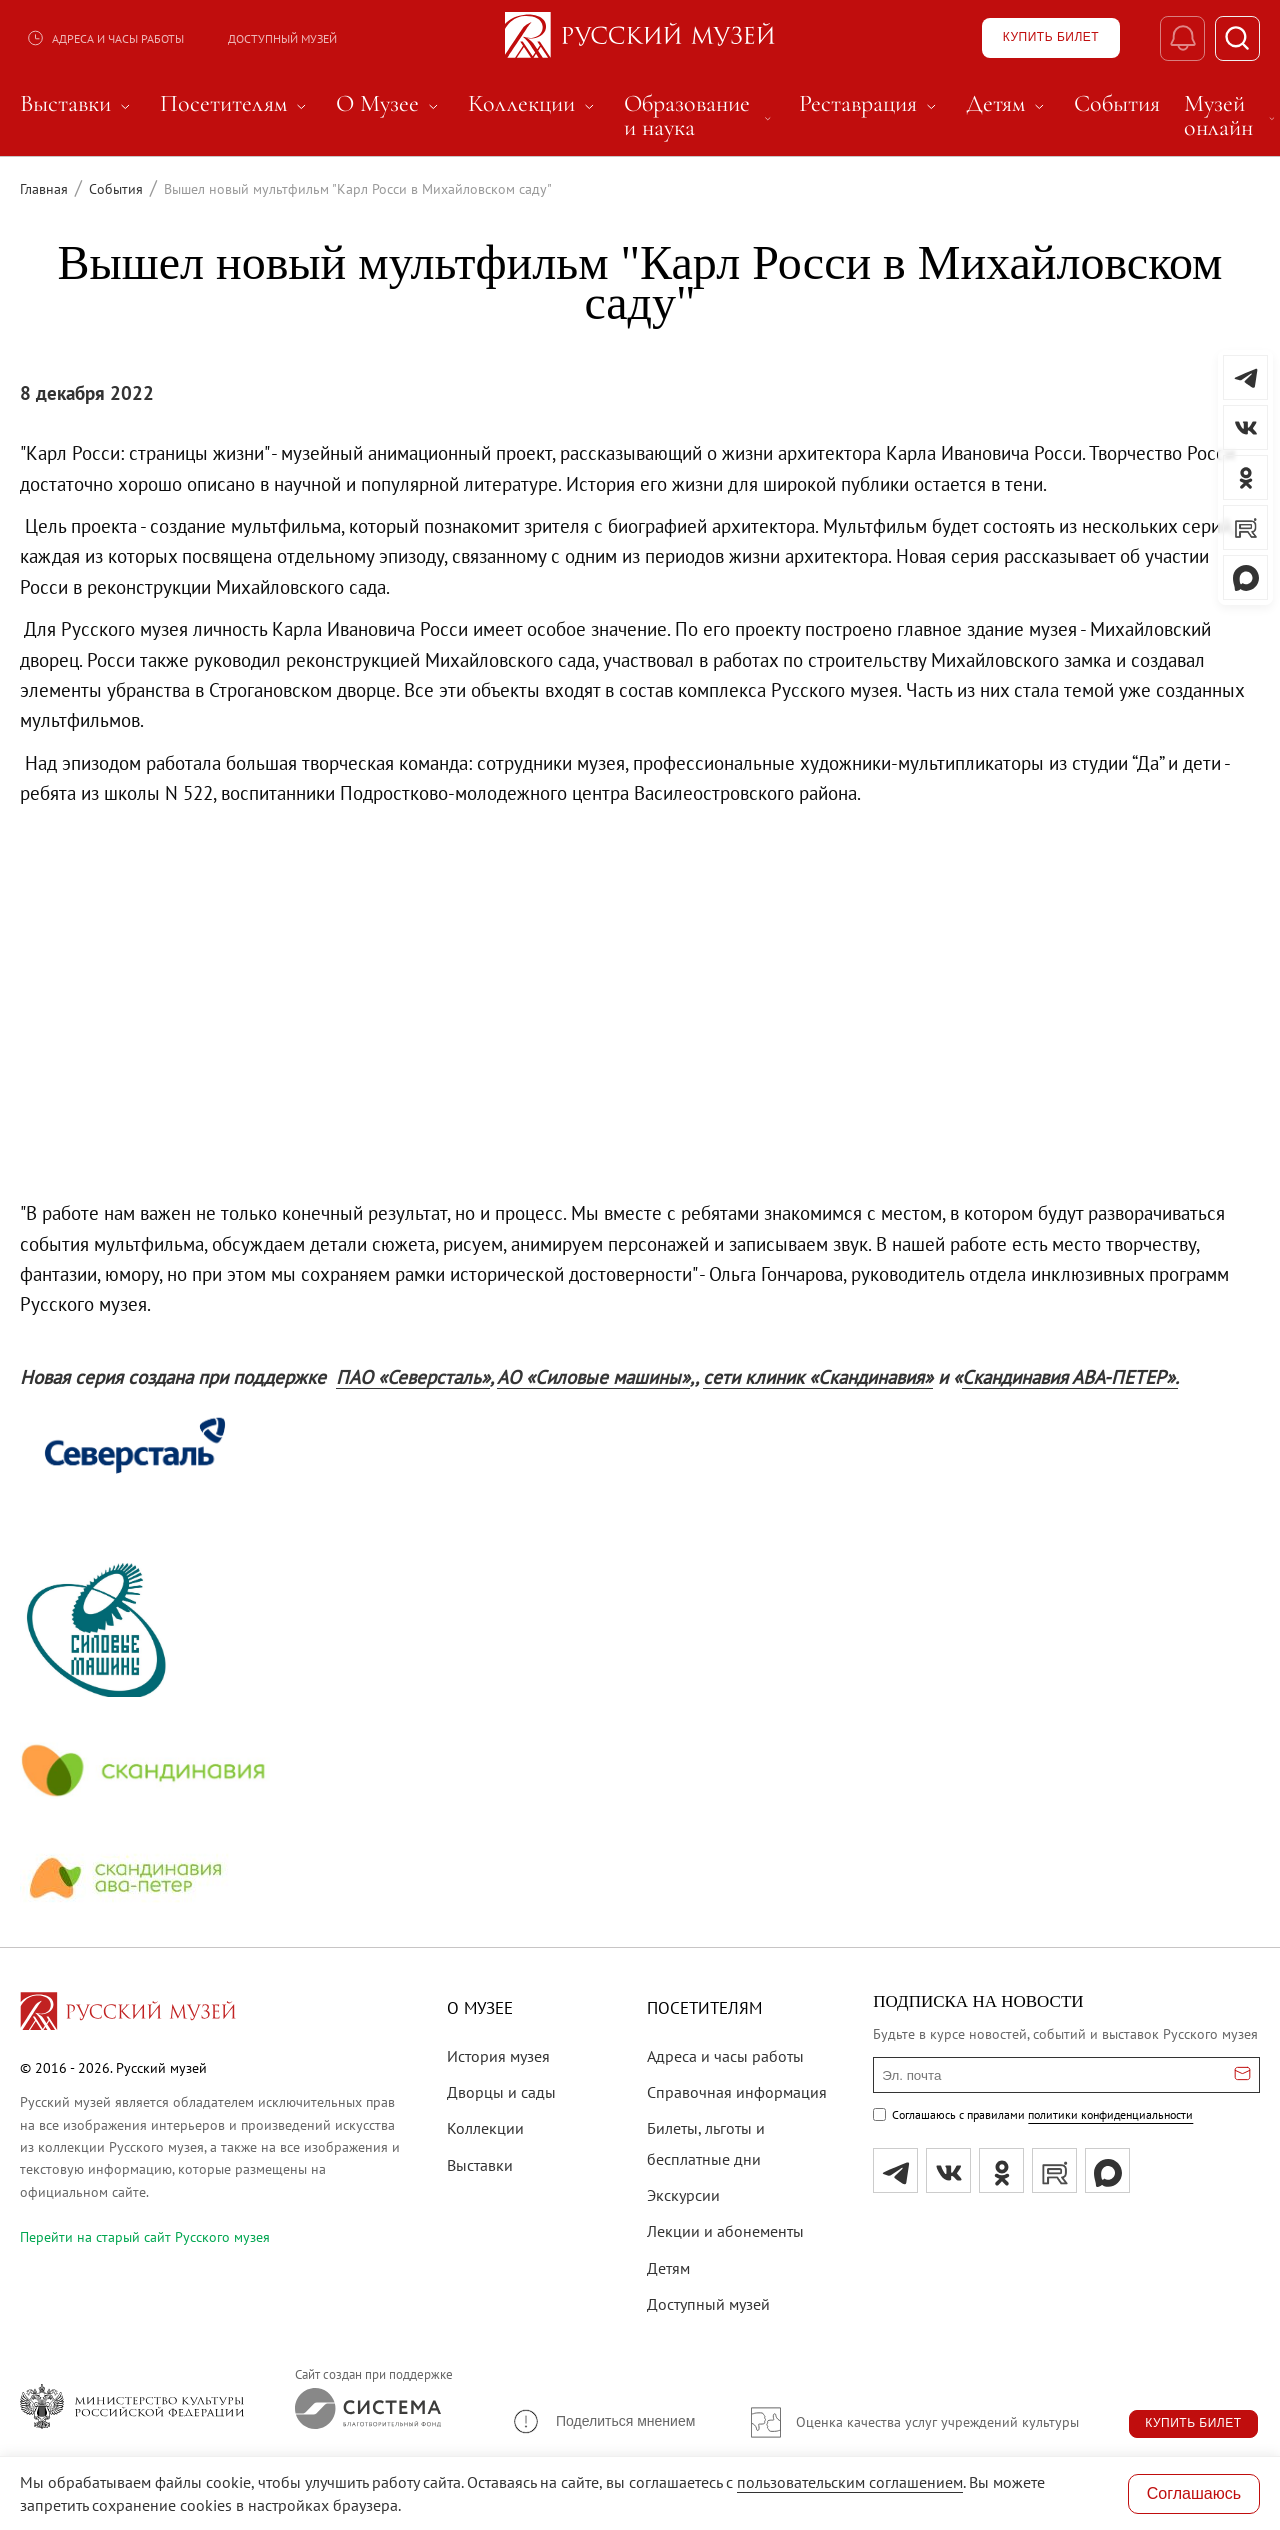 Image resolution: width=1280 pixels, height=2530 pixels. What do you see at coordinates (1237, 38) in the screenshot?
I see `[Поиск]` at bounding box center [1237, 38].